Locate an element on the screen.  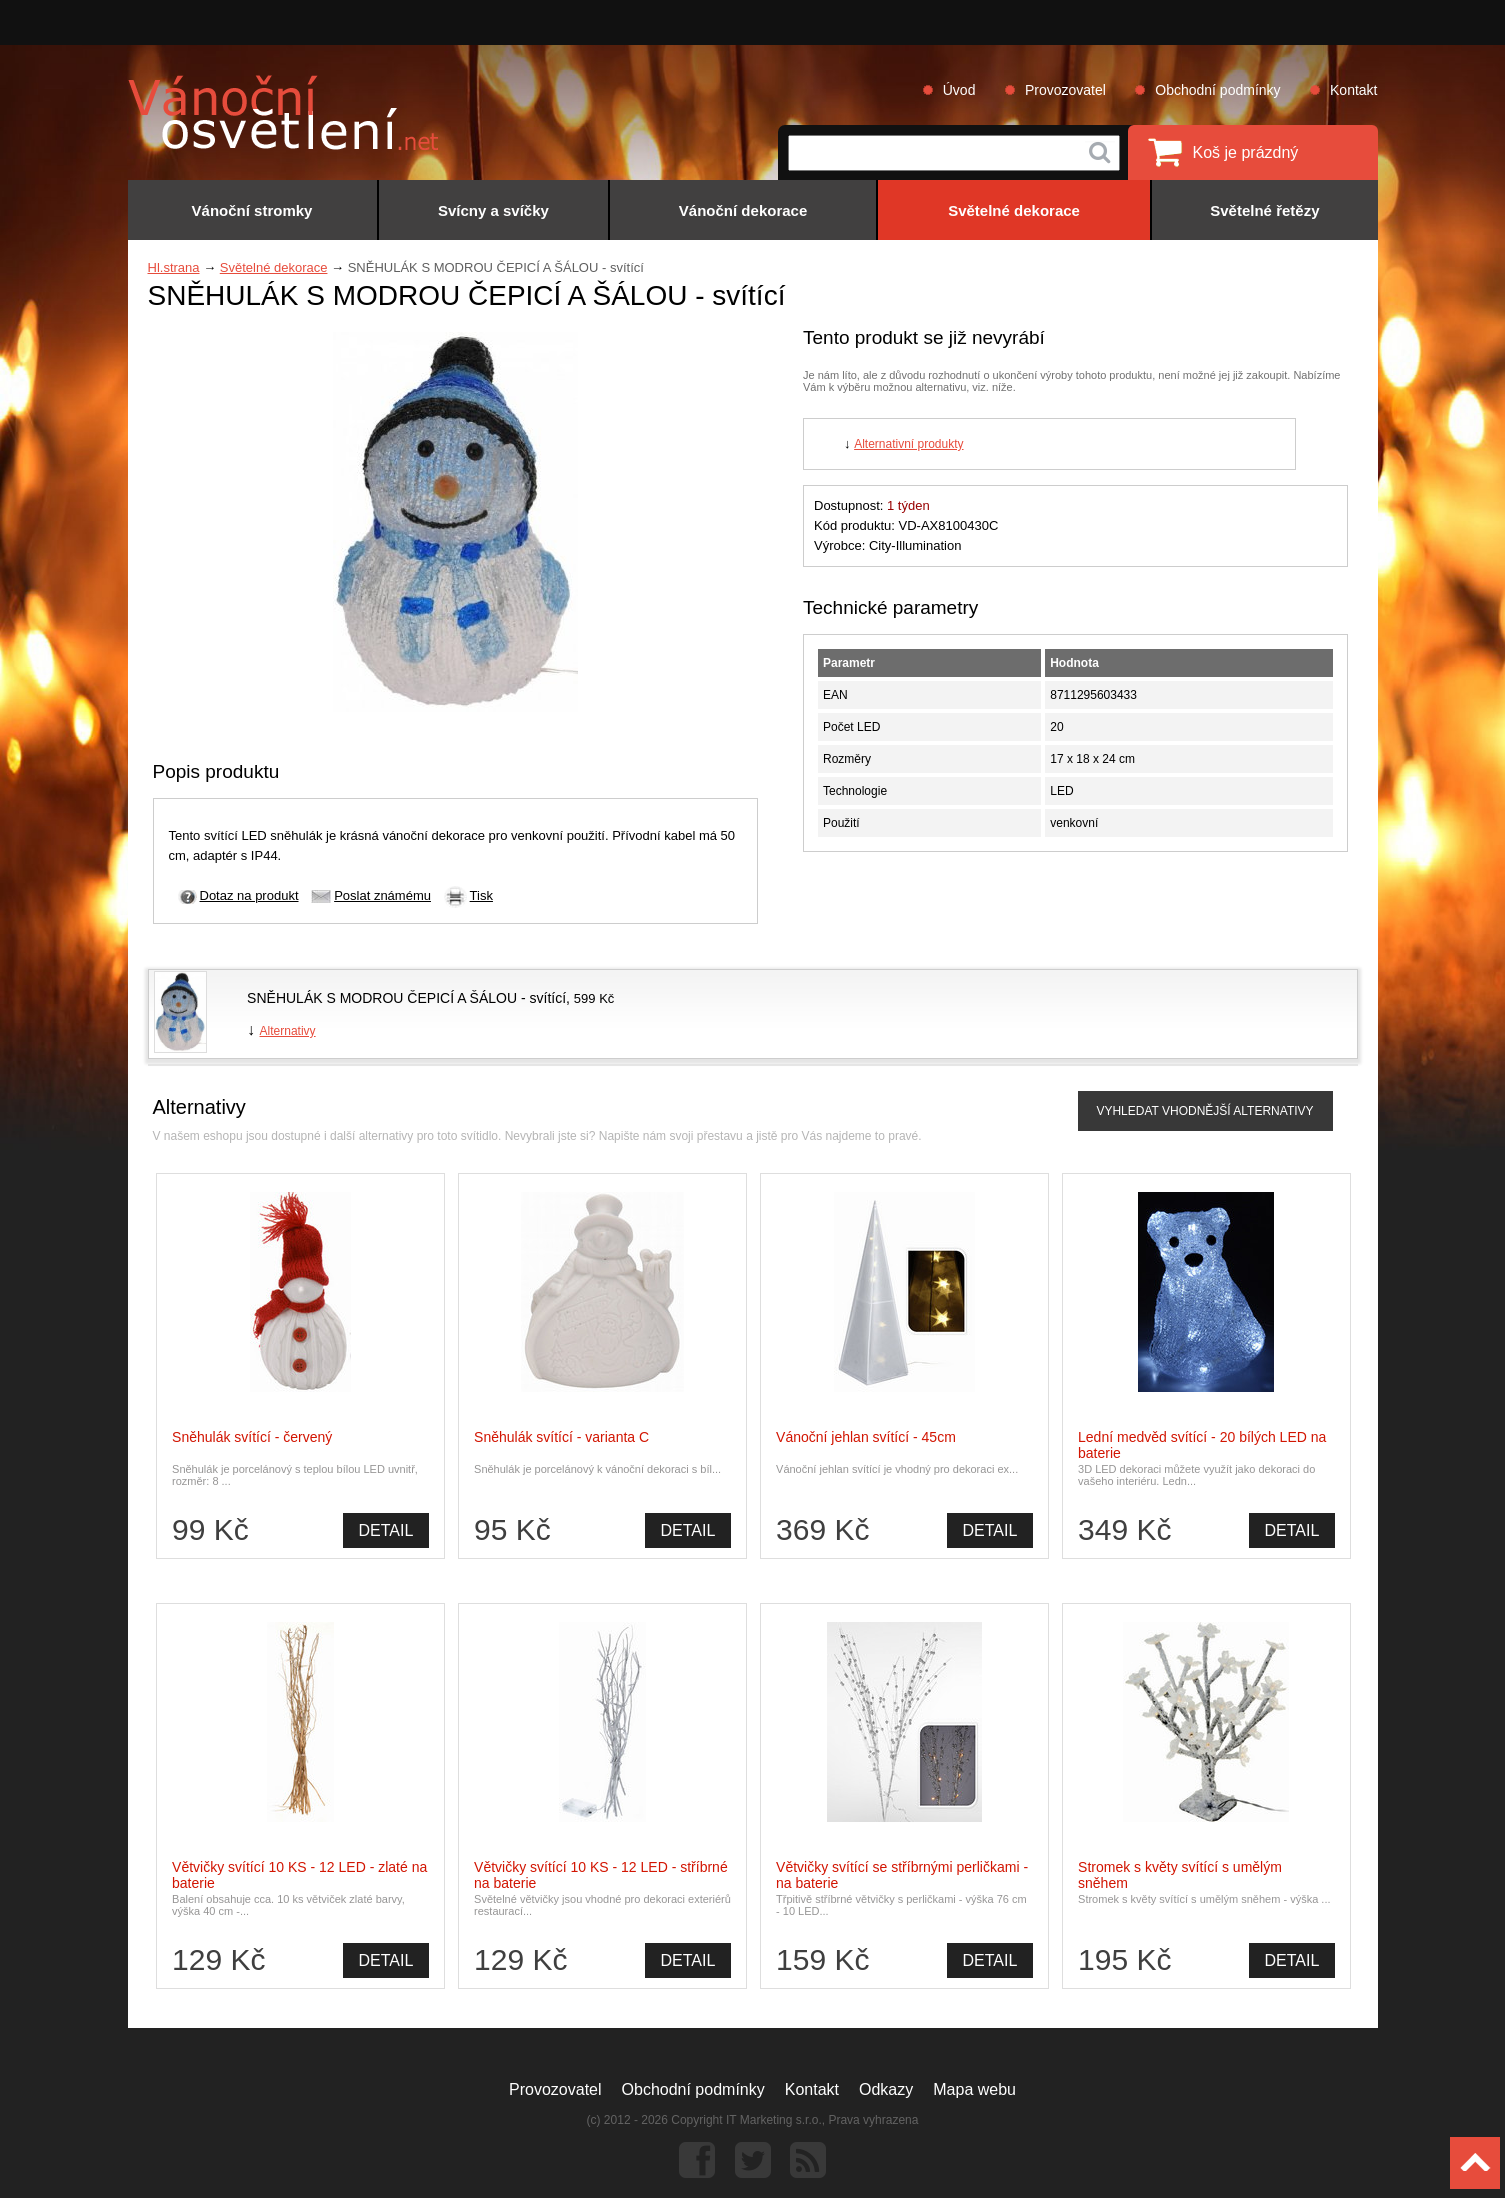
SNĚHULÁK S MODROU ČEPICÍ A ŠÁLOU - svítící is located at coordinates (406, 998).